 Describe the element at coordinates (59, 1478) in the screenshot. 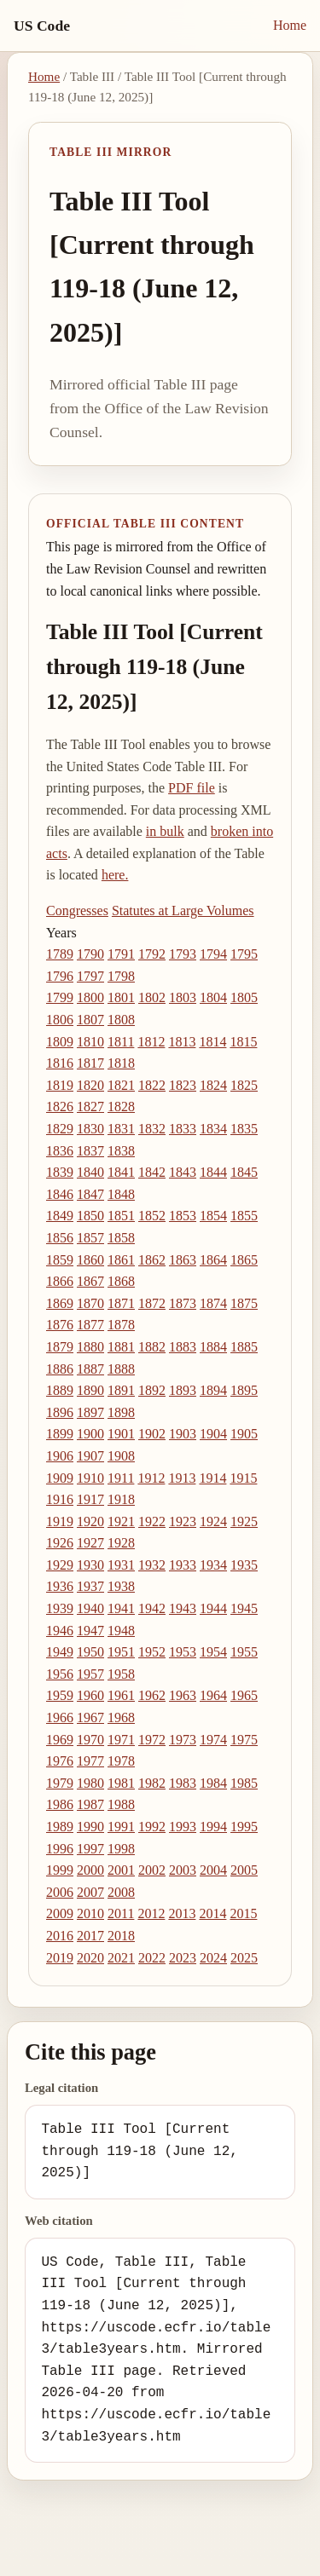

I see `1909` at that location.